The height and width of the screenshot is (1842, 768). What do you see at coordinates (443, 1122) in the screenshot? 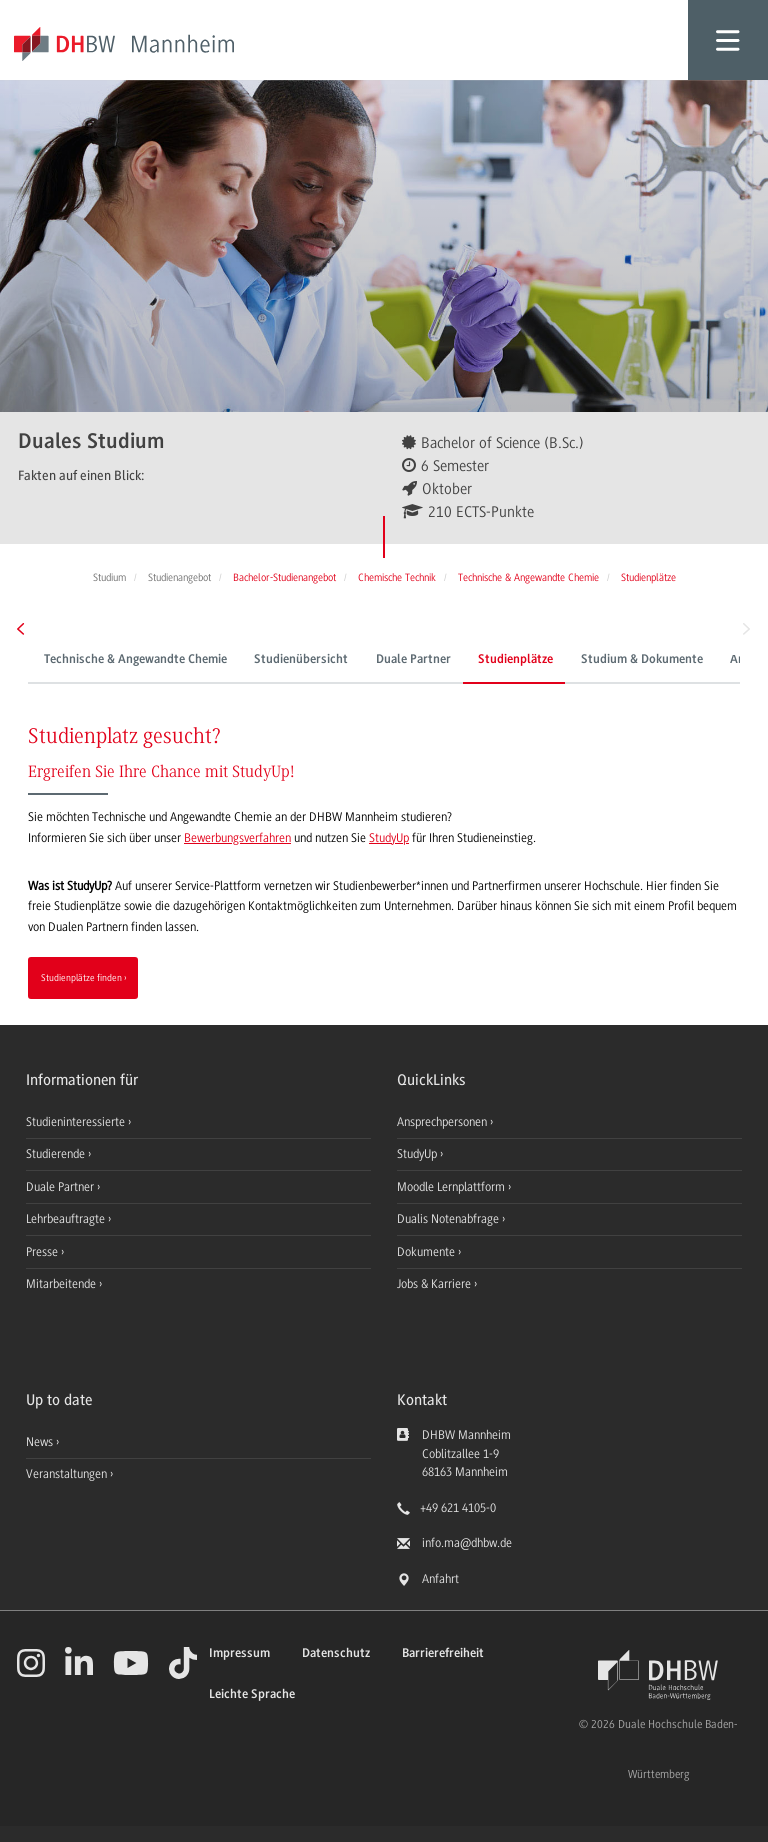
I see `Ansprechpersonen` at bounding box center [443, 1122].